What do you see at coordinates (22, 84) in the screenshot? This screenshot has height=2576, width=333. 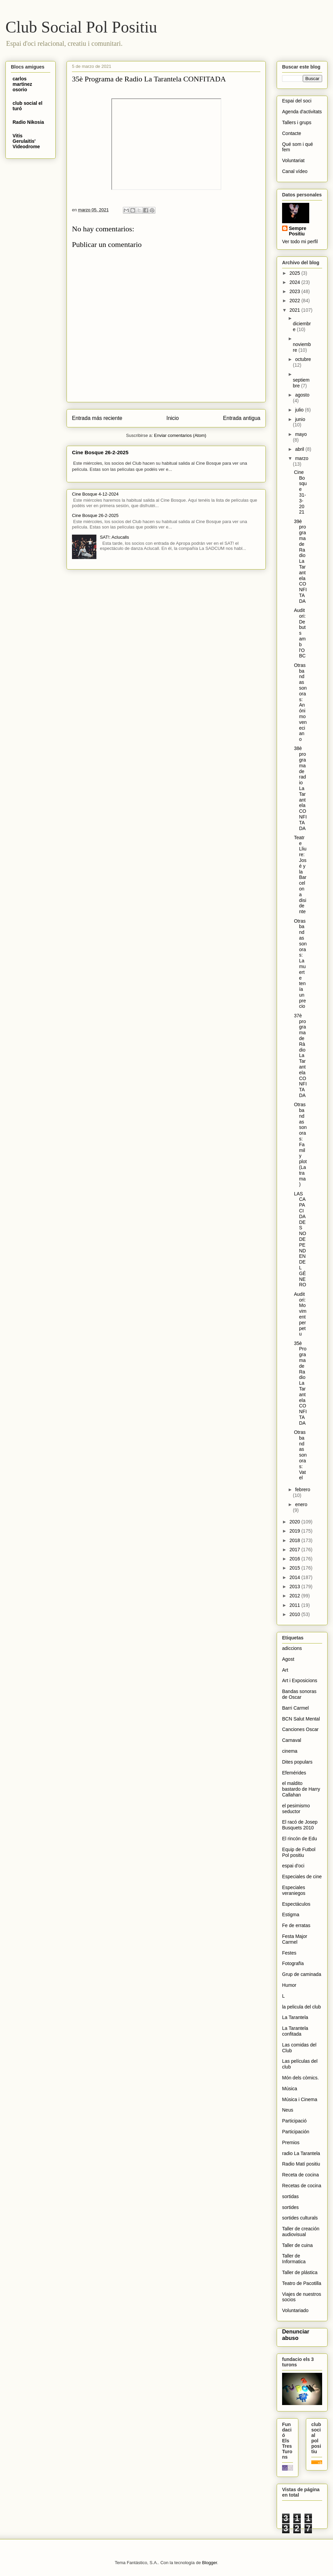 I see `carlos martinez osorio` at bounding box center [22, 84].